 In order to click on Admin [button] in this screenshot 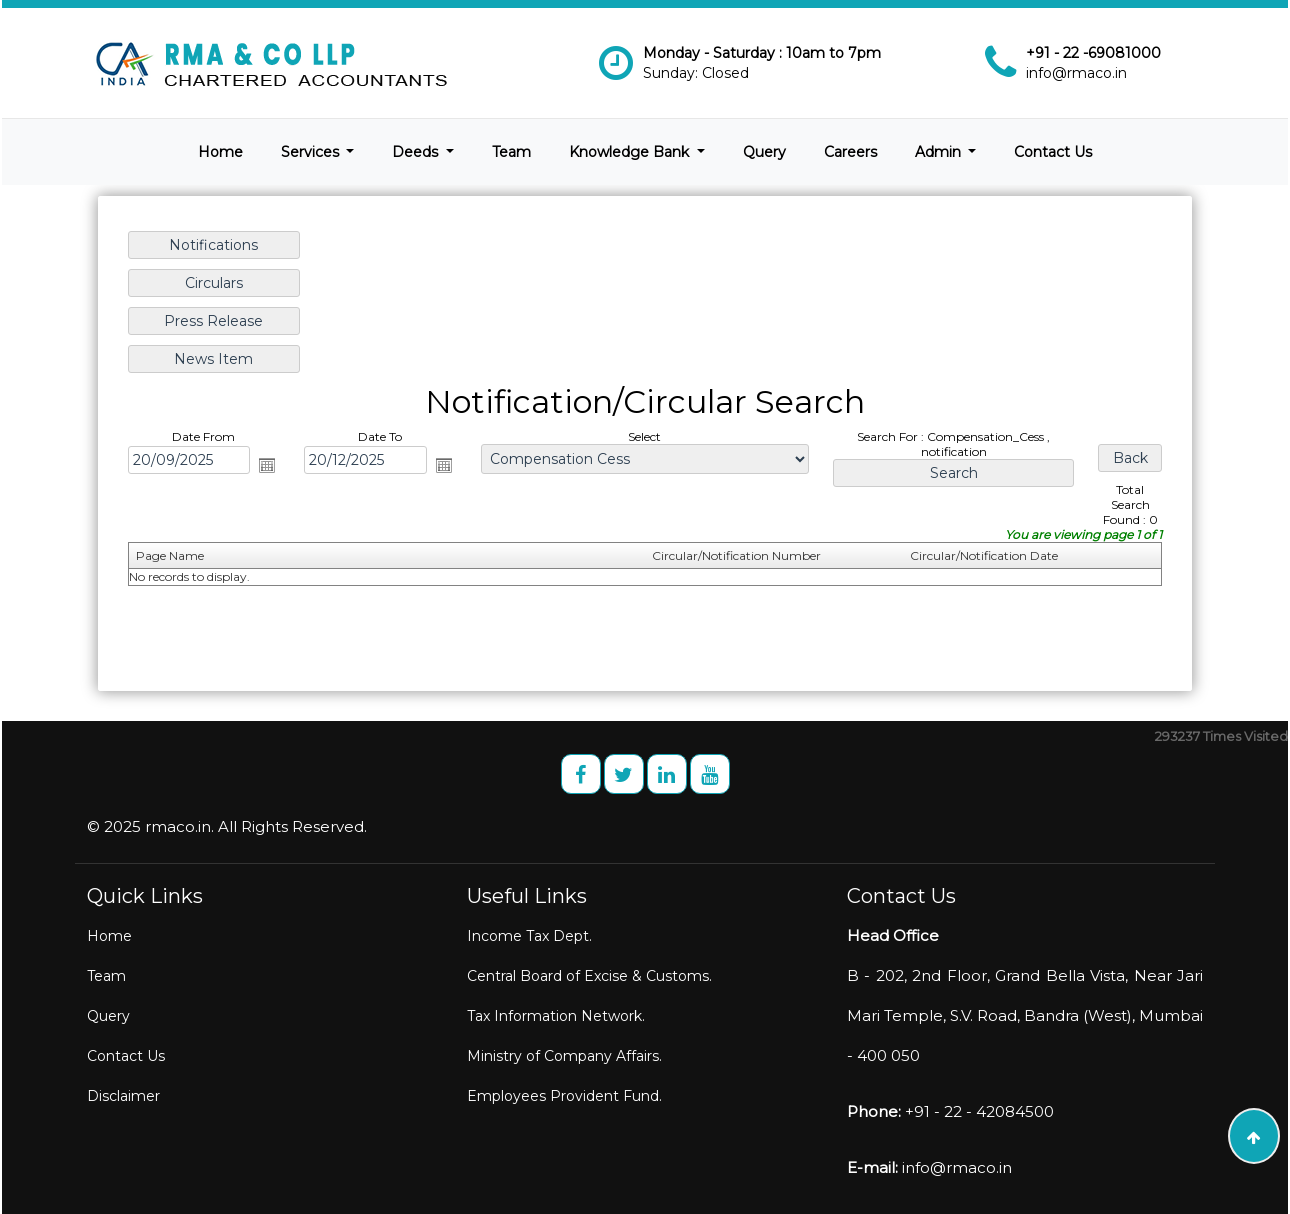, I will do `click(940, 152)`.